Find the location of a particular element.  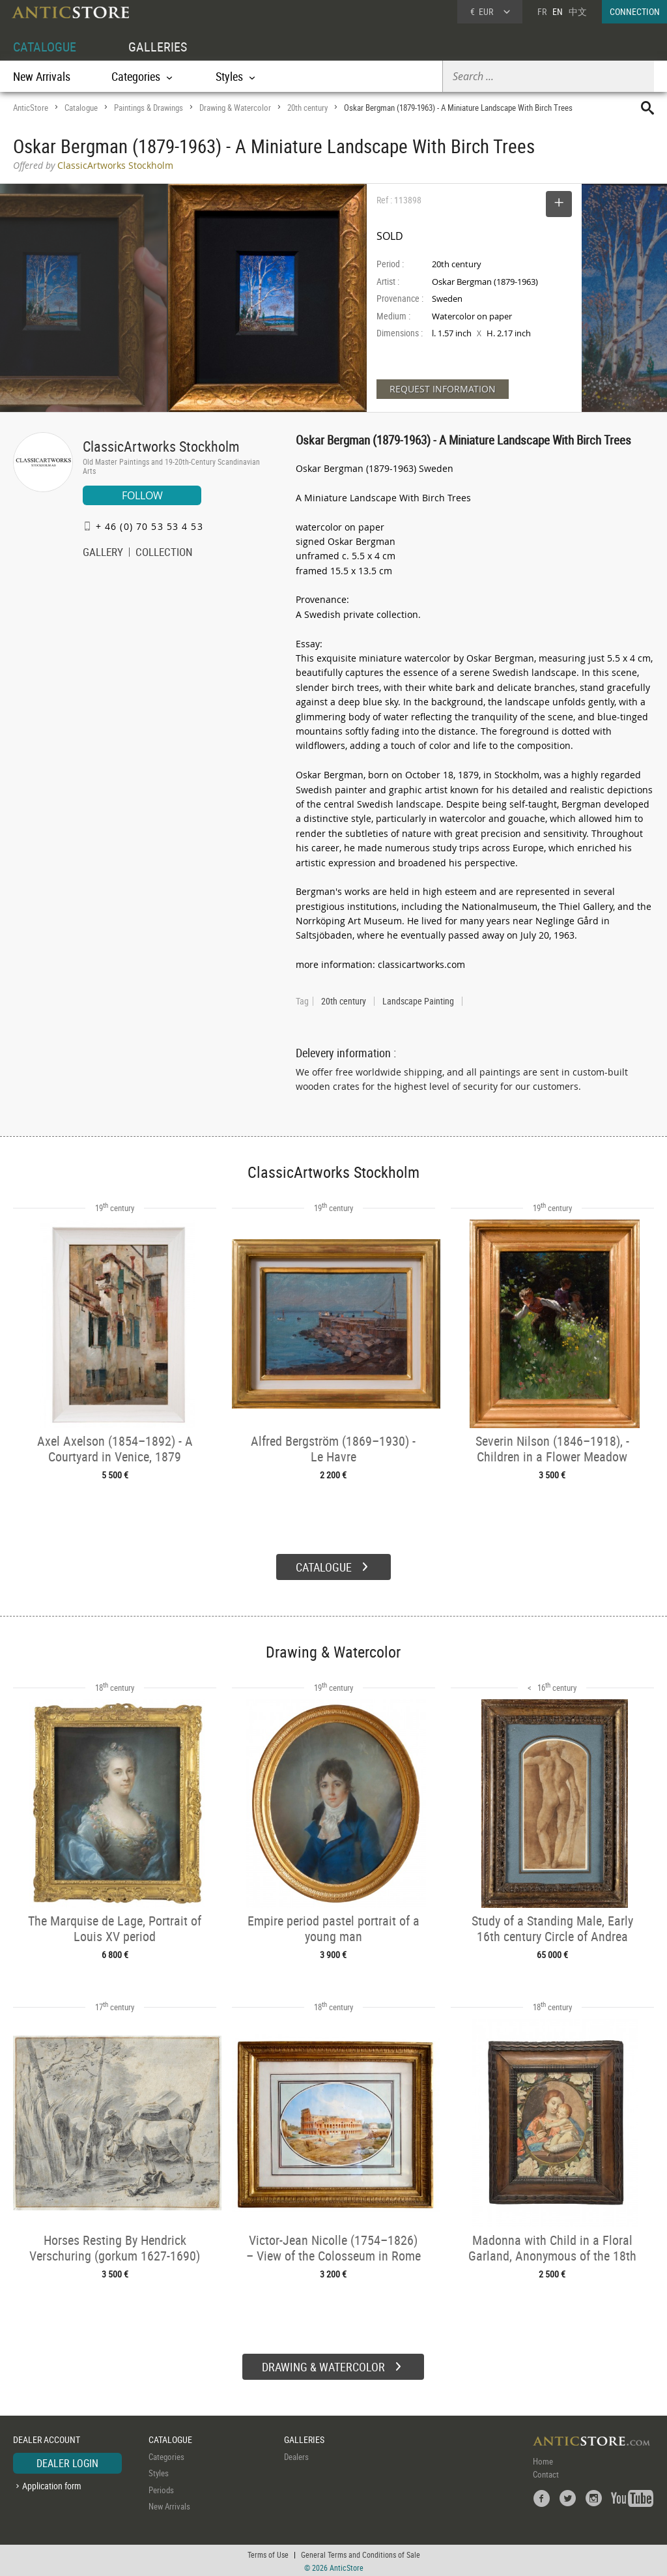

Periods is located at coordinates (161, 2488).